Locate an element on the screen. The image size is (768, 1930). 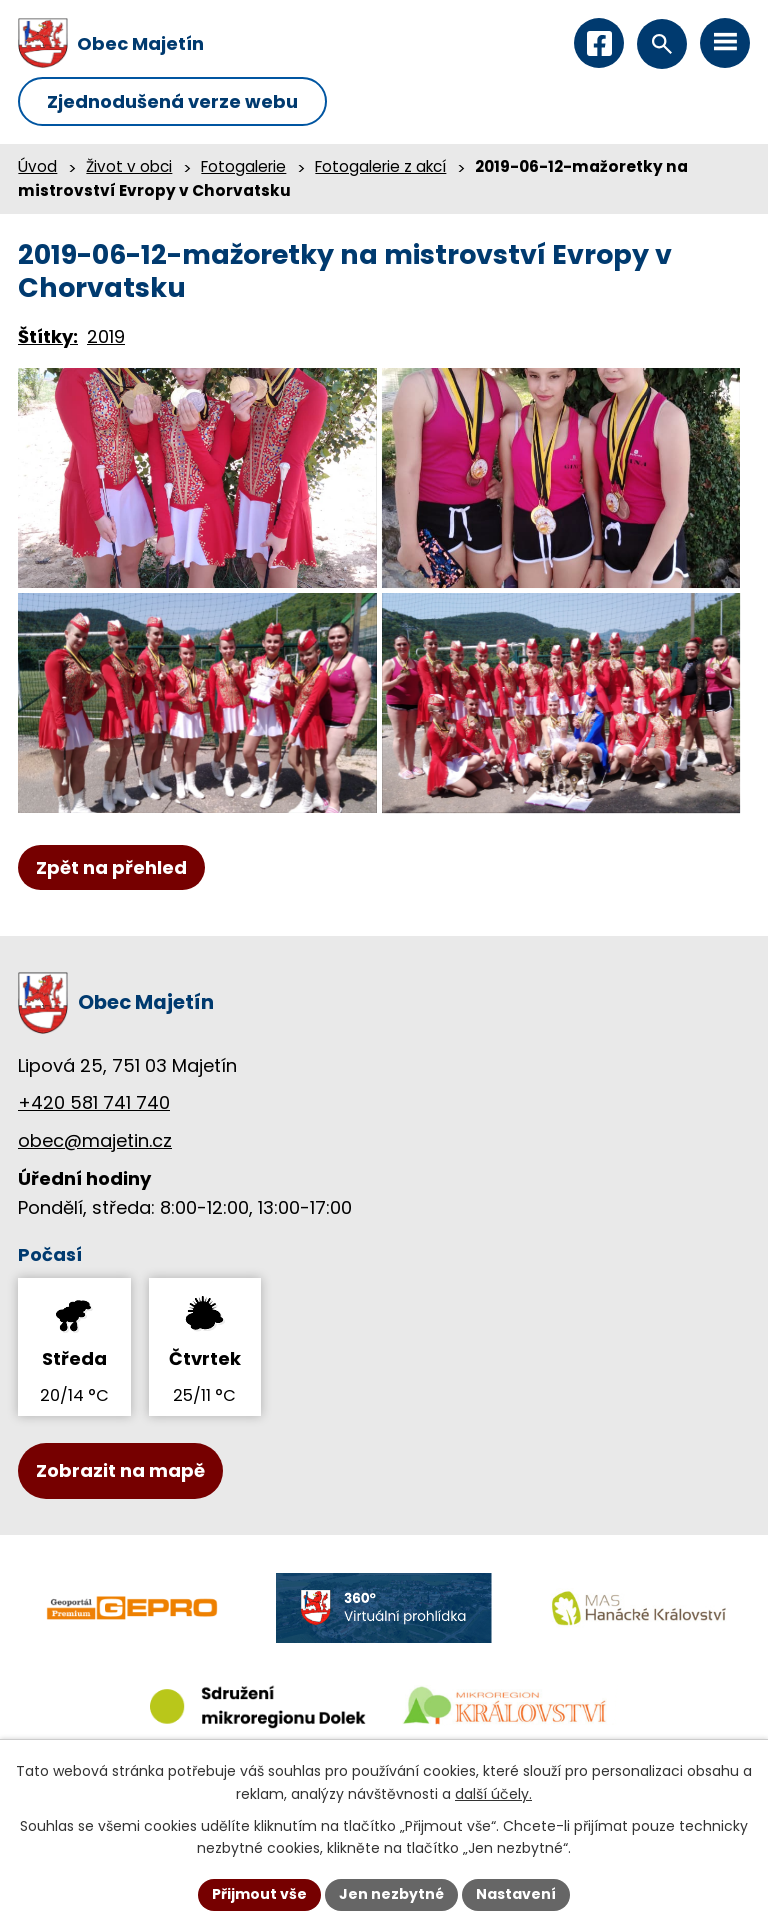
Jen nezbytné [Přijmout nezbytné cookies] is located at coordinates (391, 1894).